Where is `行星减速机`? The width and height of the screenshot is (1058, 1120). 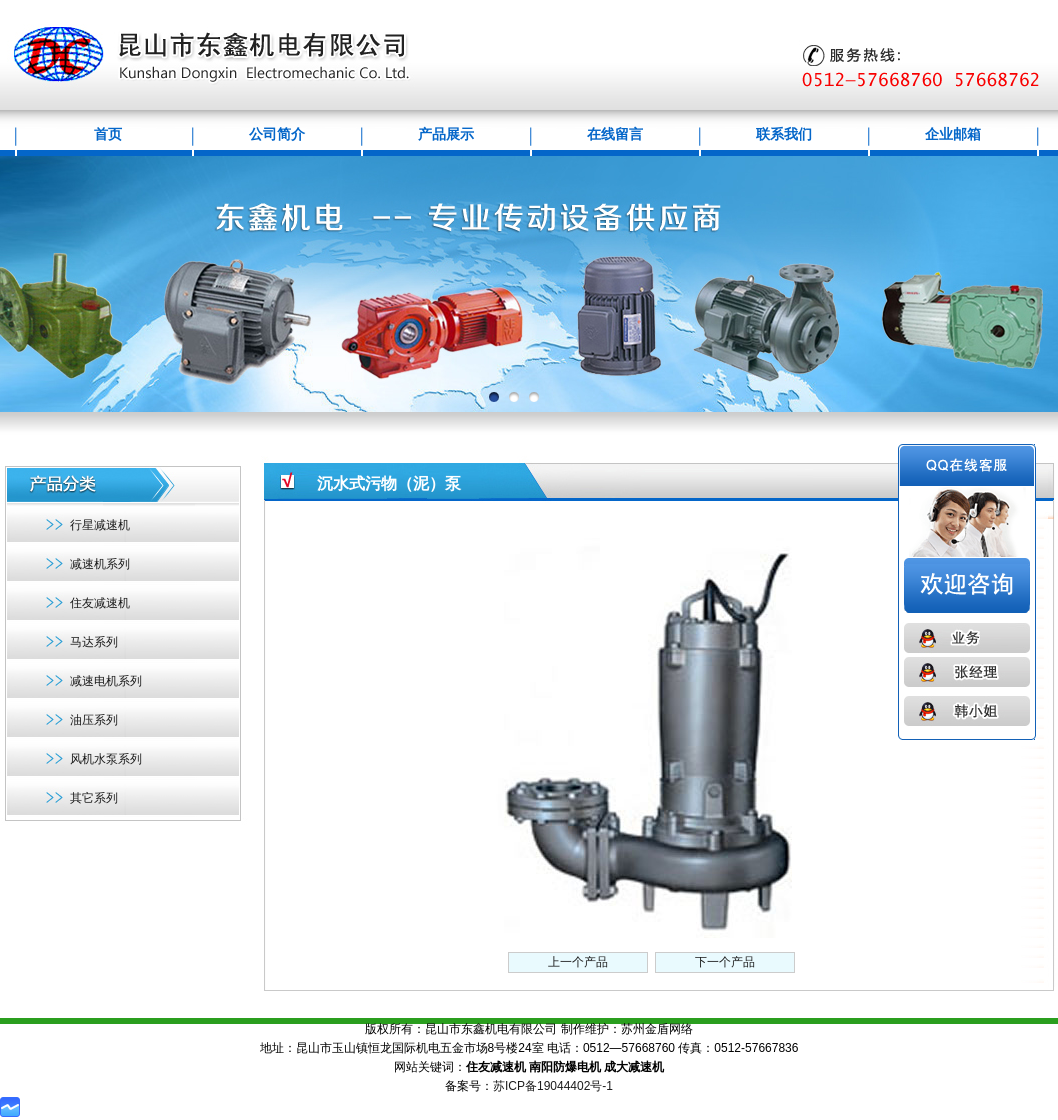
行星减速机 is located at coordinates (100, 525).